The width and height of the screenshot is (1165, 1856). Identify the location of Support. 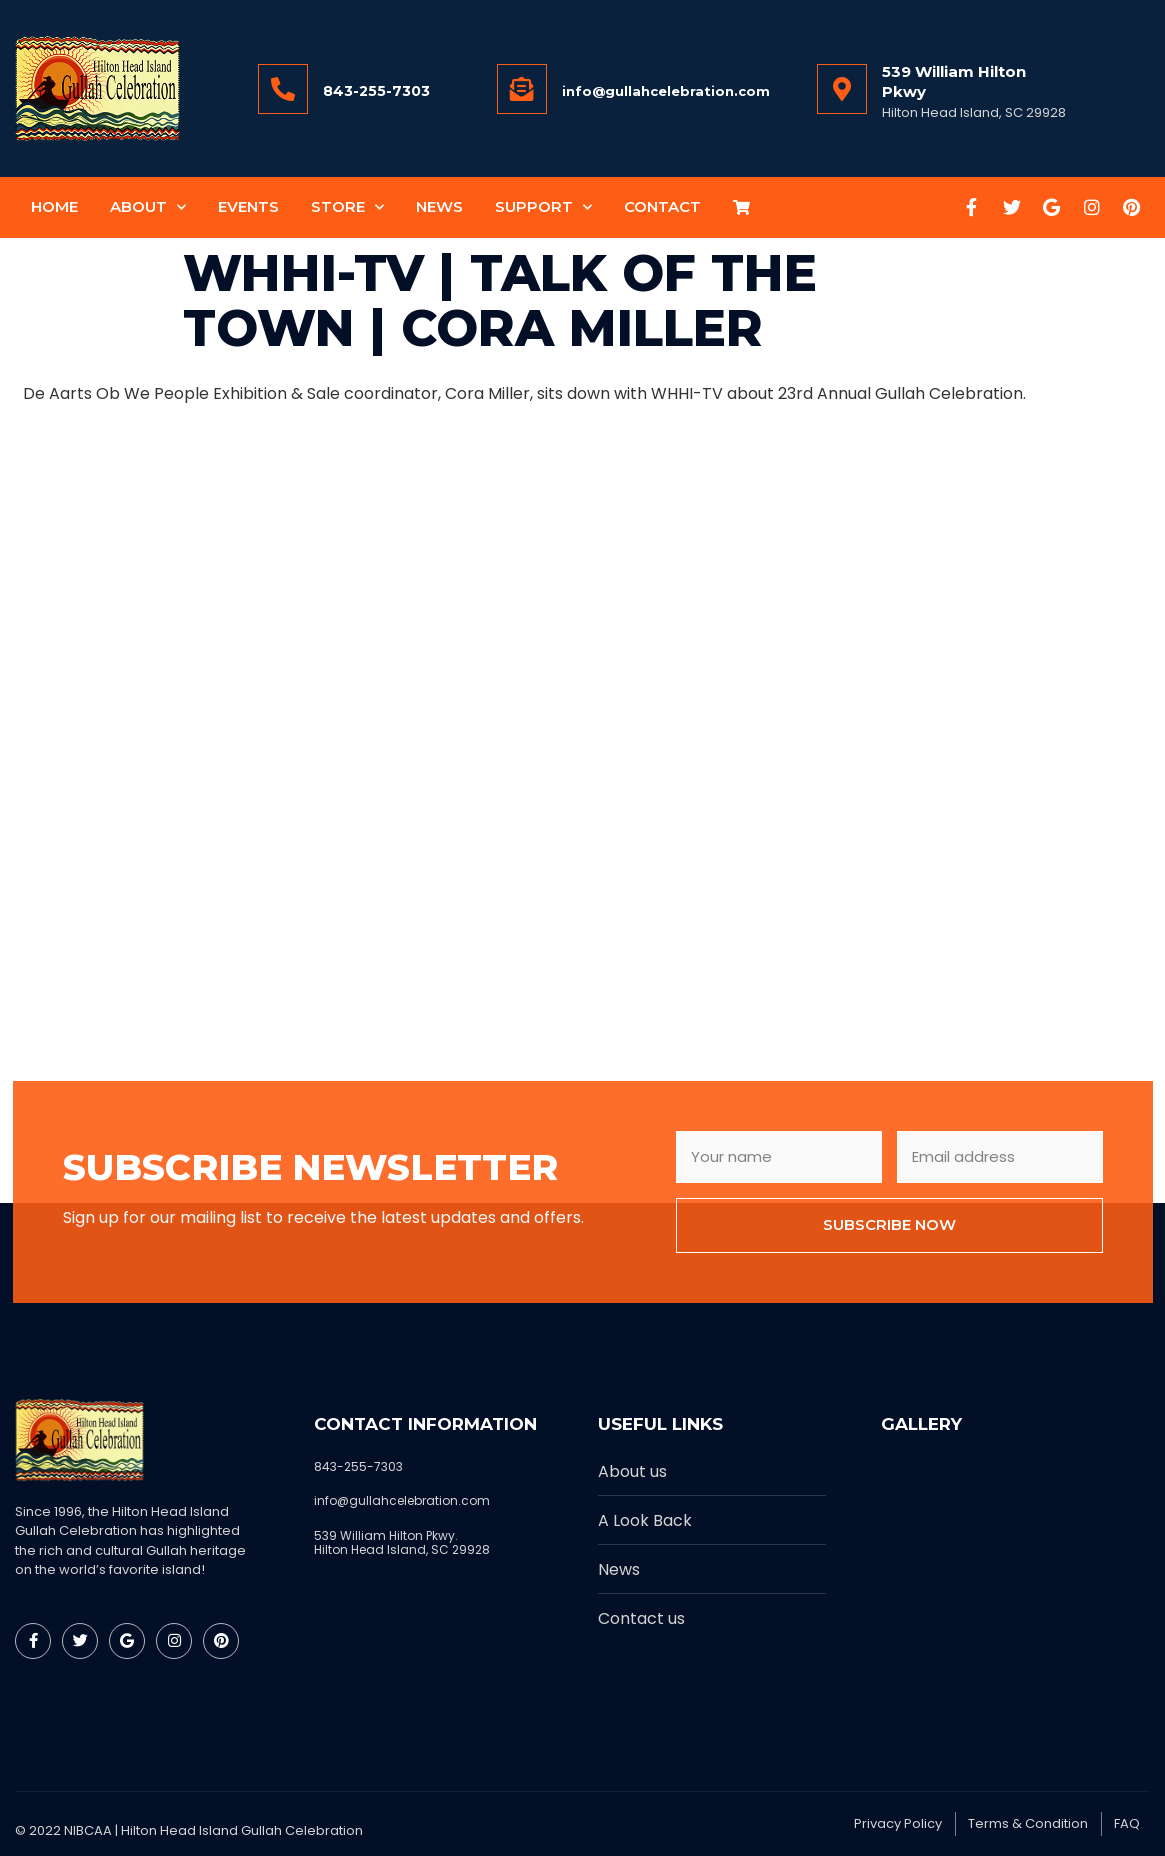
(543, 207).